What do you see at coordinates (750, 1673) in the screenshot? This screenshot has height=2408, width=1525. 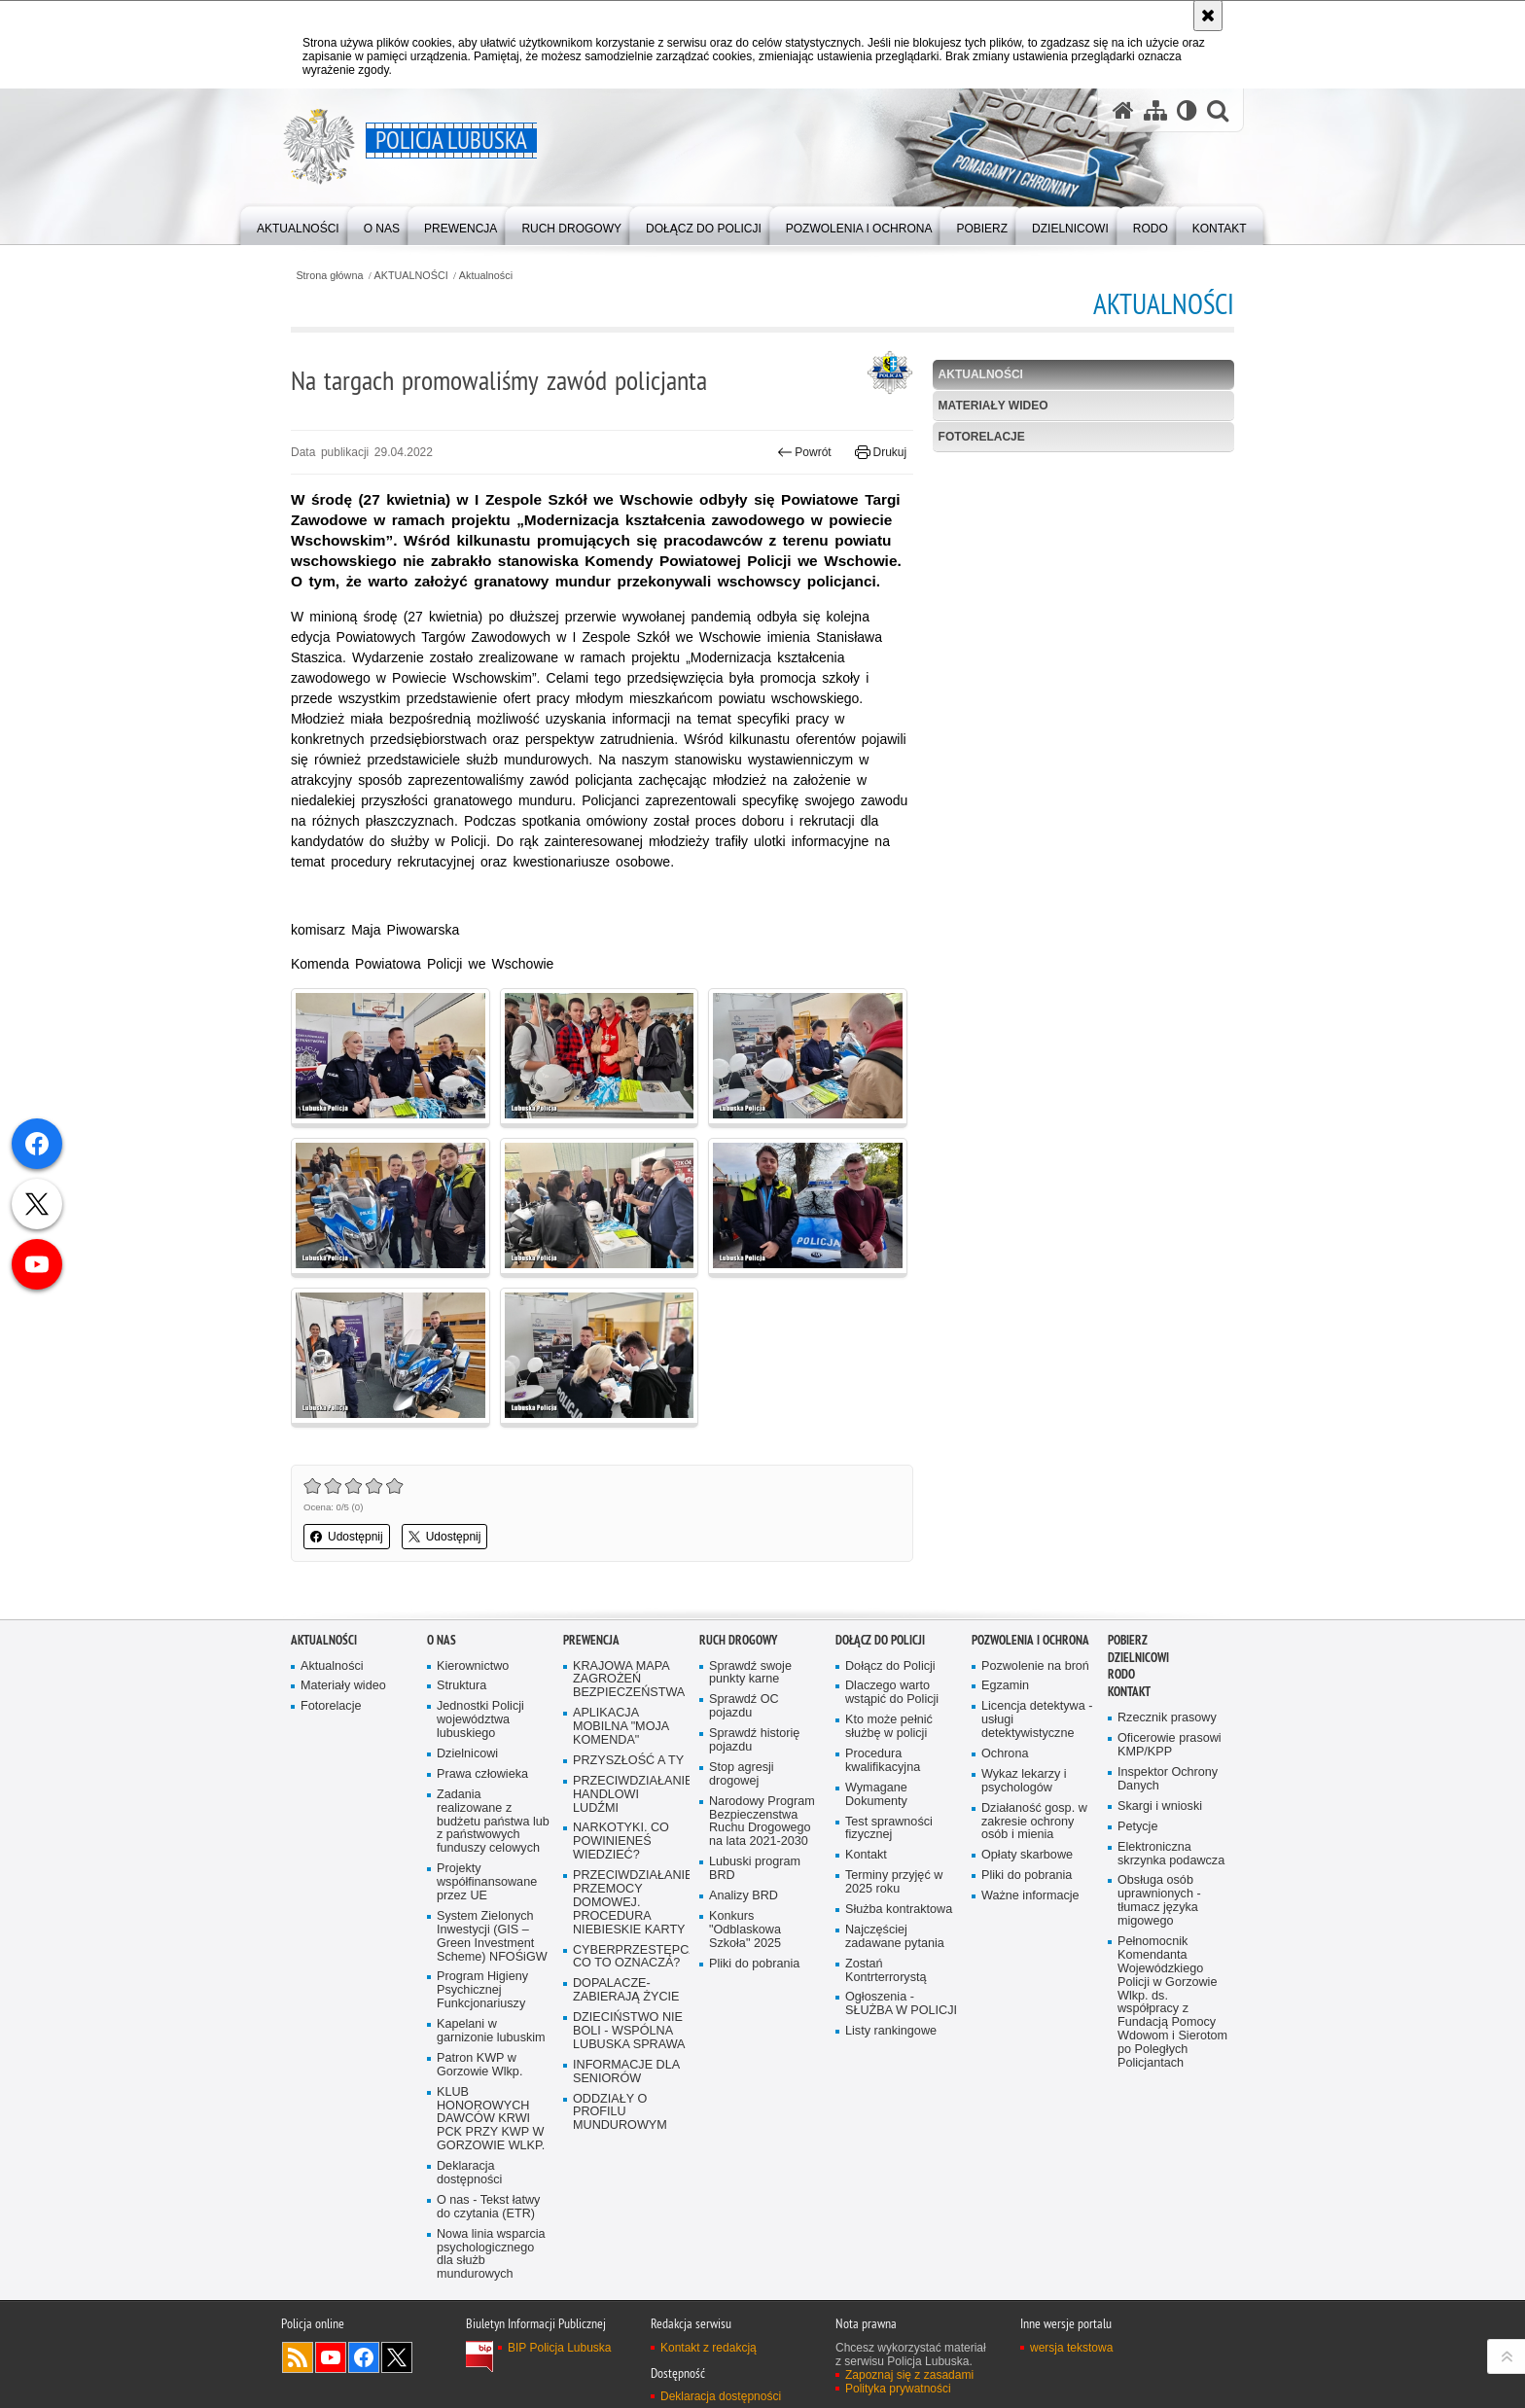 I see `Sprawdź swoje punkty karne` at bounding box center [750, 1673].